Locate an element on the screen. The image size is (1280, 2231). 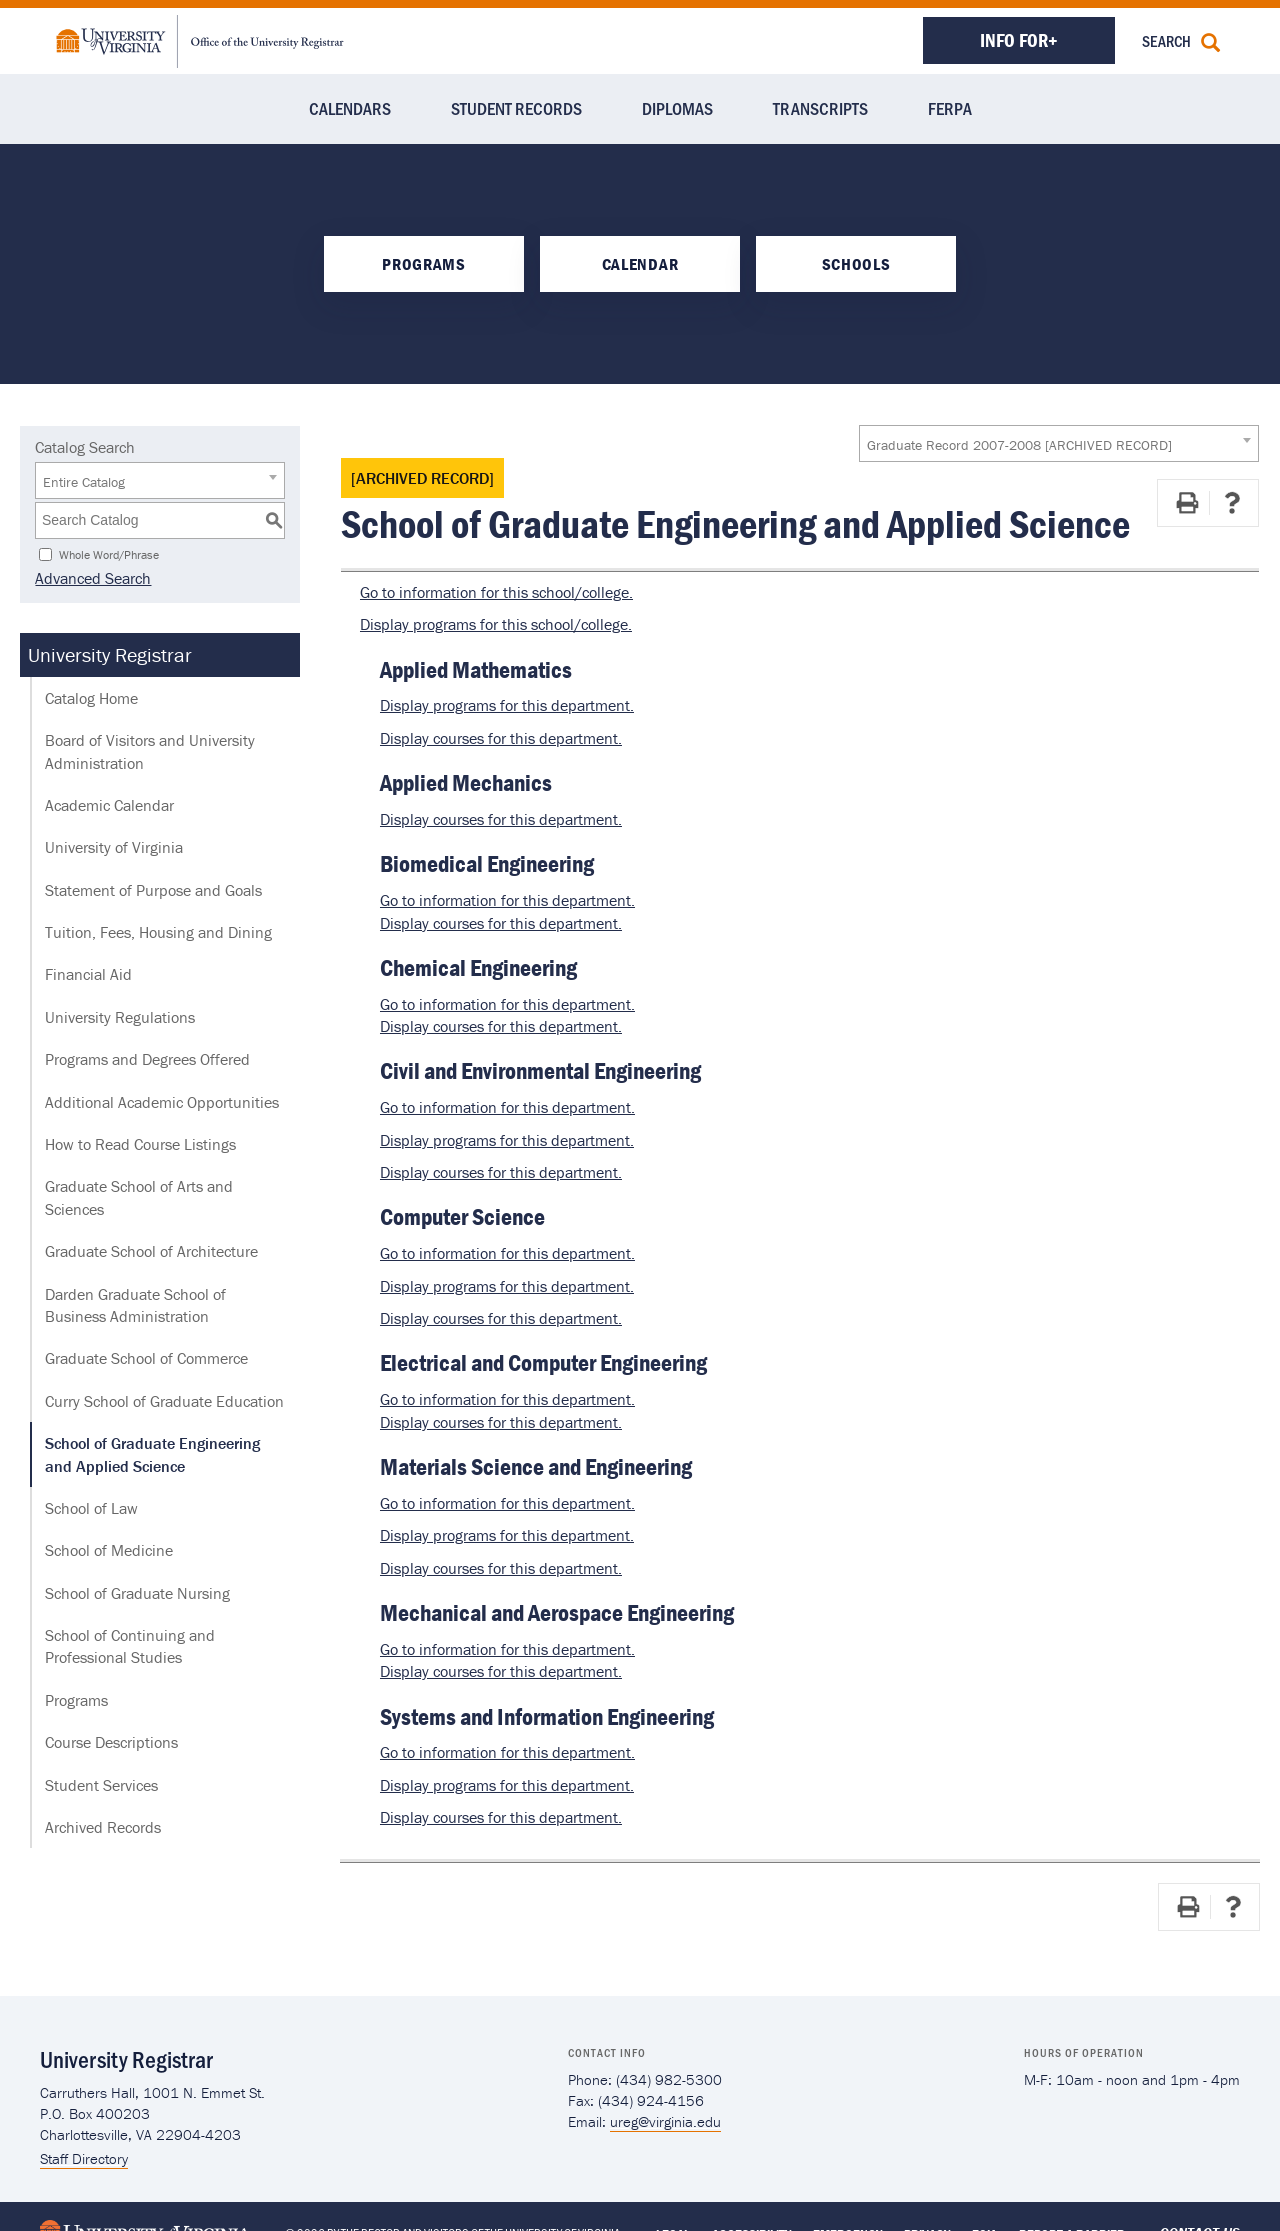
School of Continuing and Professional Studies is located at coordinates (130, 1646).